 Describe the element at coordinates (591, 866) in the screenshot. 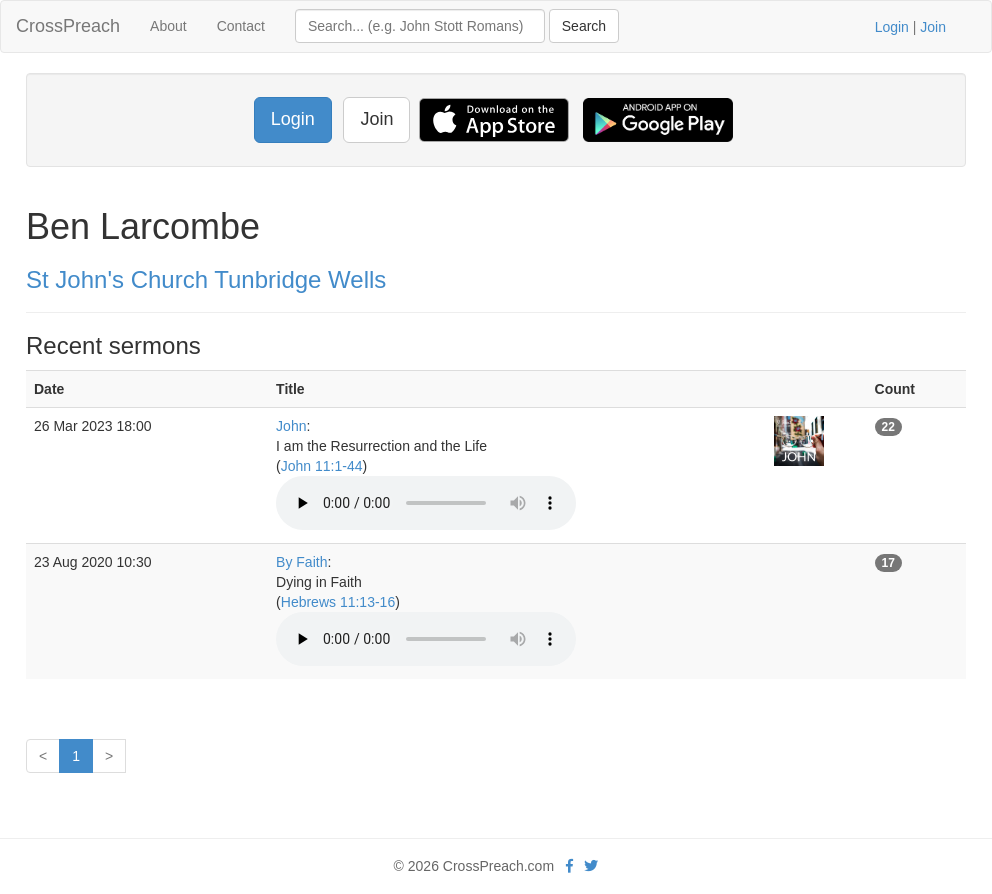

I see `[twitter]` at that location.